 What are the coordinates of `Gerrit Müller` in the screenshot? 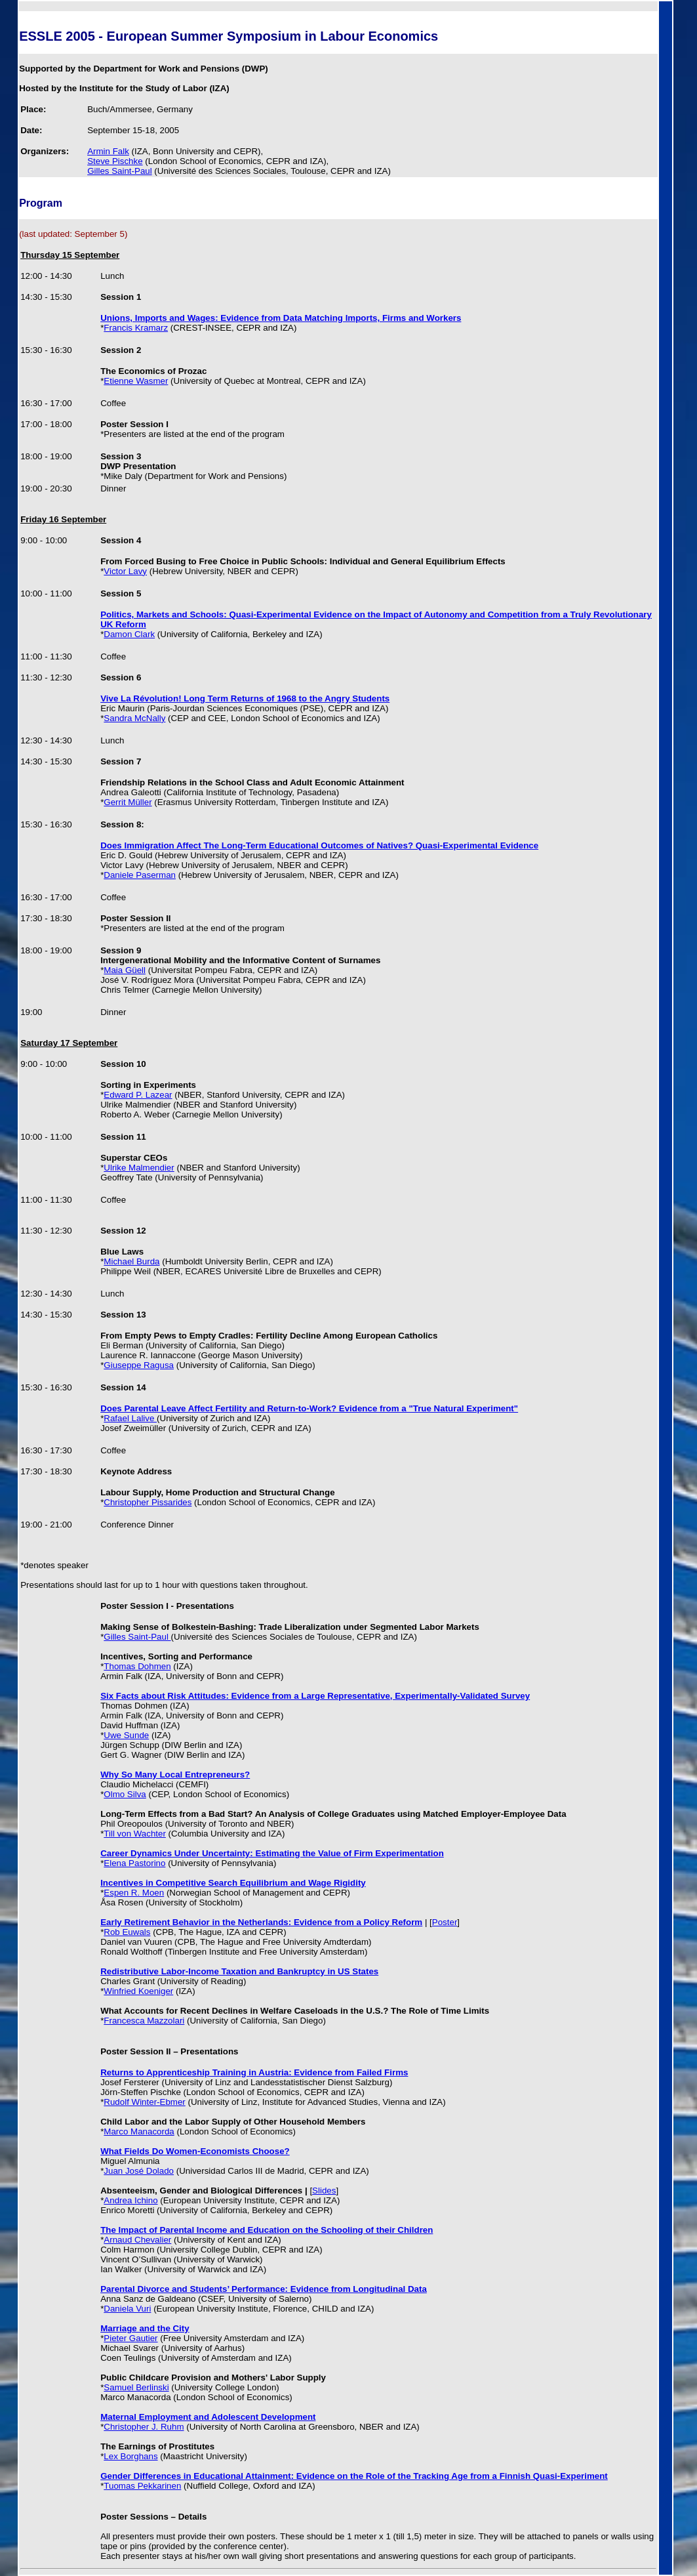 It's located at (127, 802).